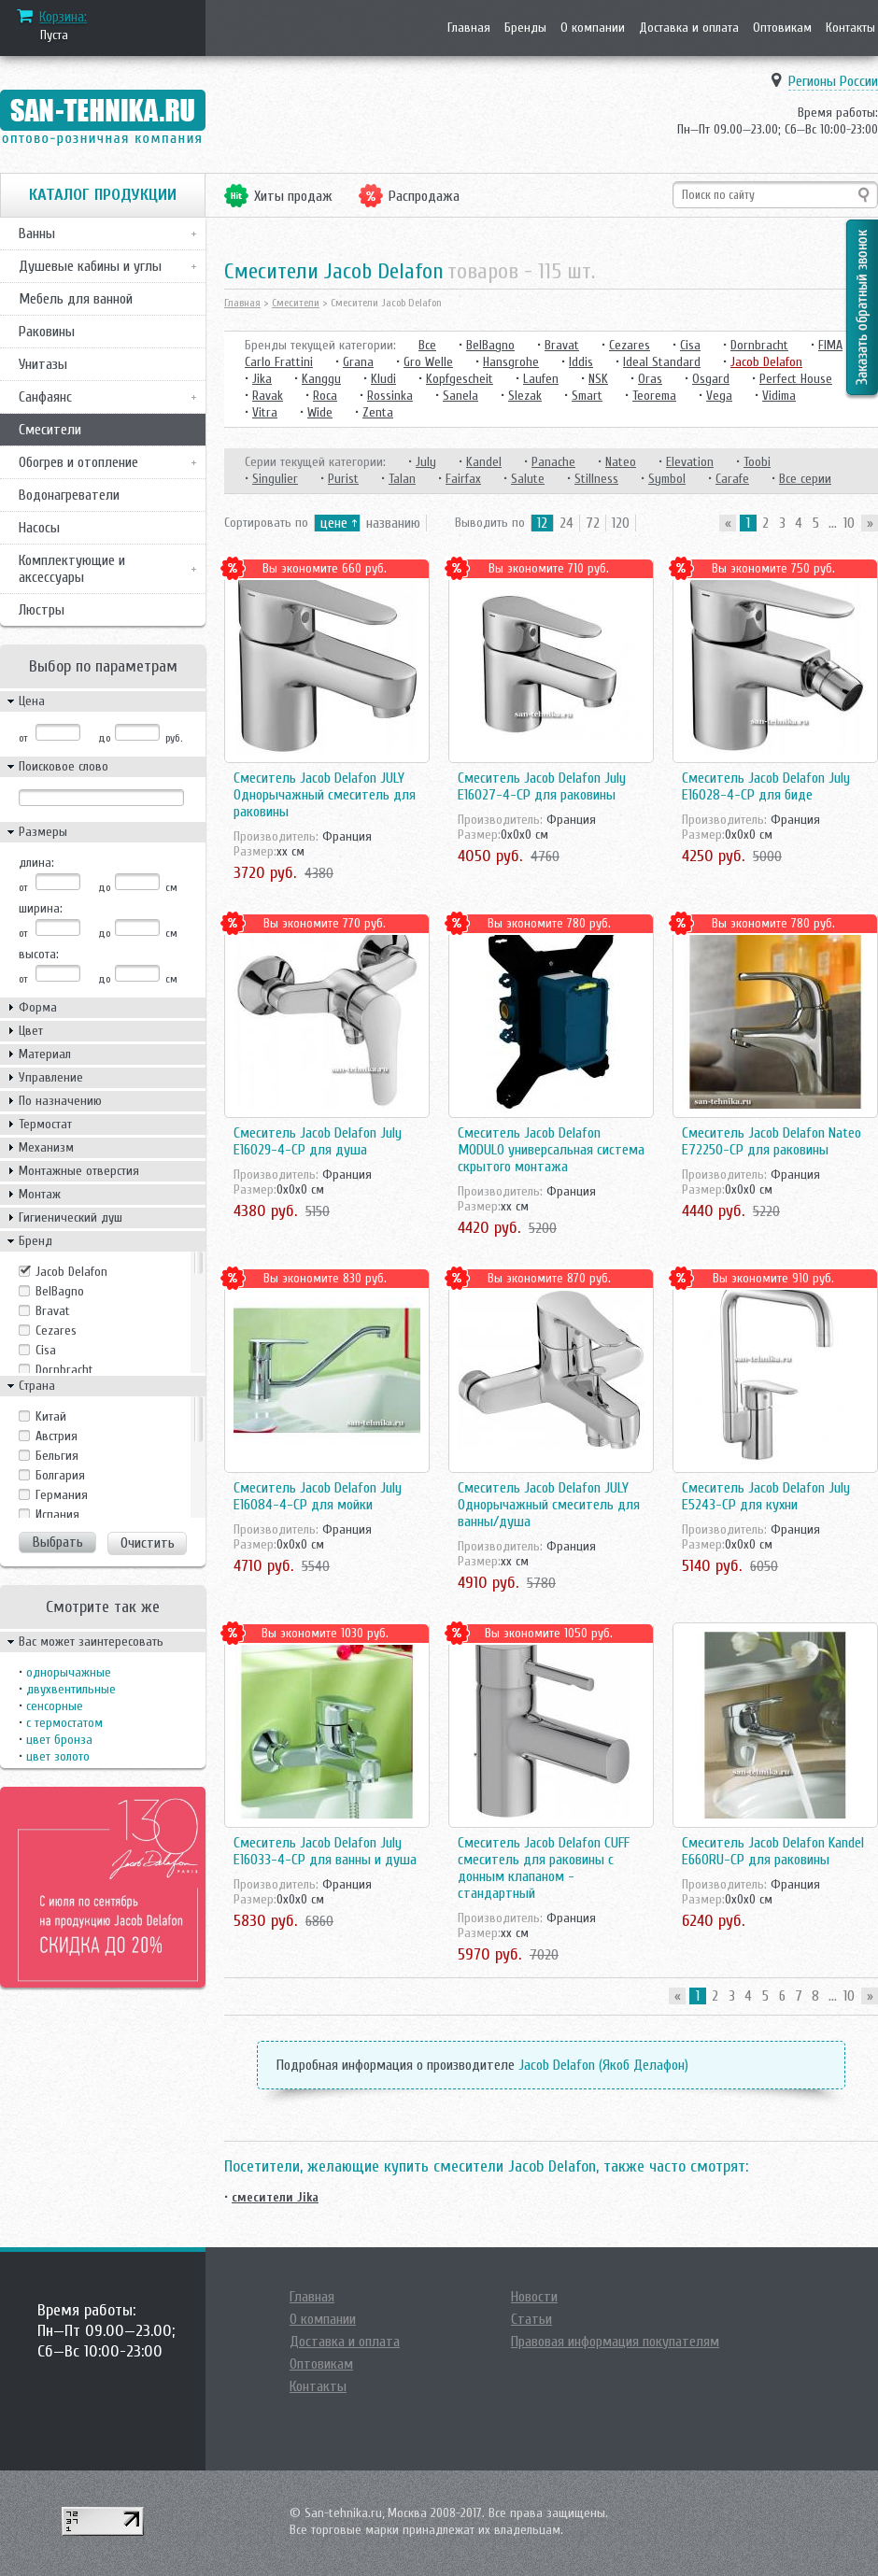 The width and height of the screenshot is (878, 2576). I want to click on Ванны, so click(37, 233).